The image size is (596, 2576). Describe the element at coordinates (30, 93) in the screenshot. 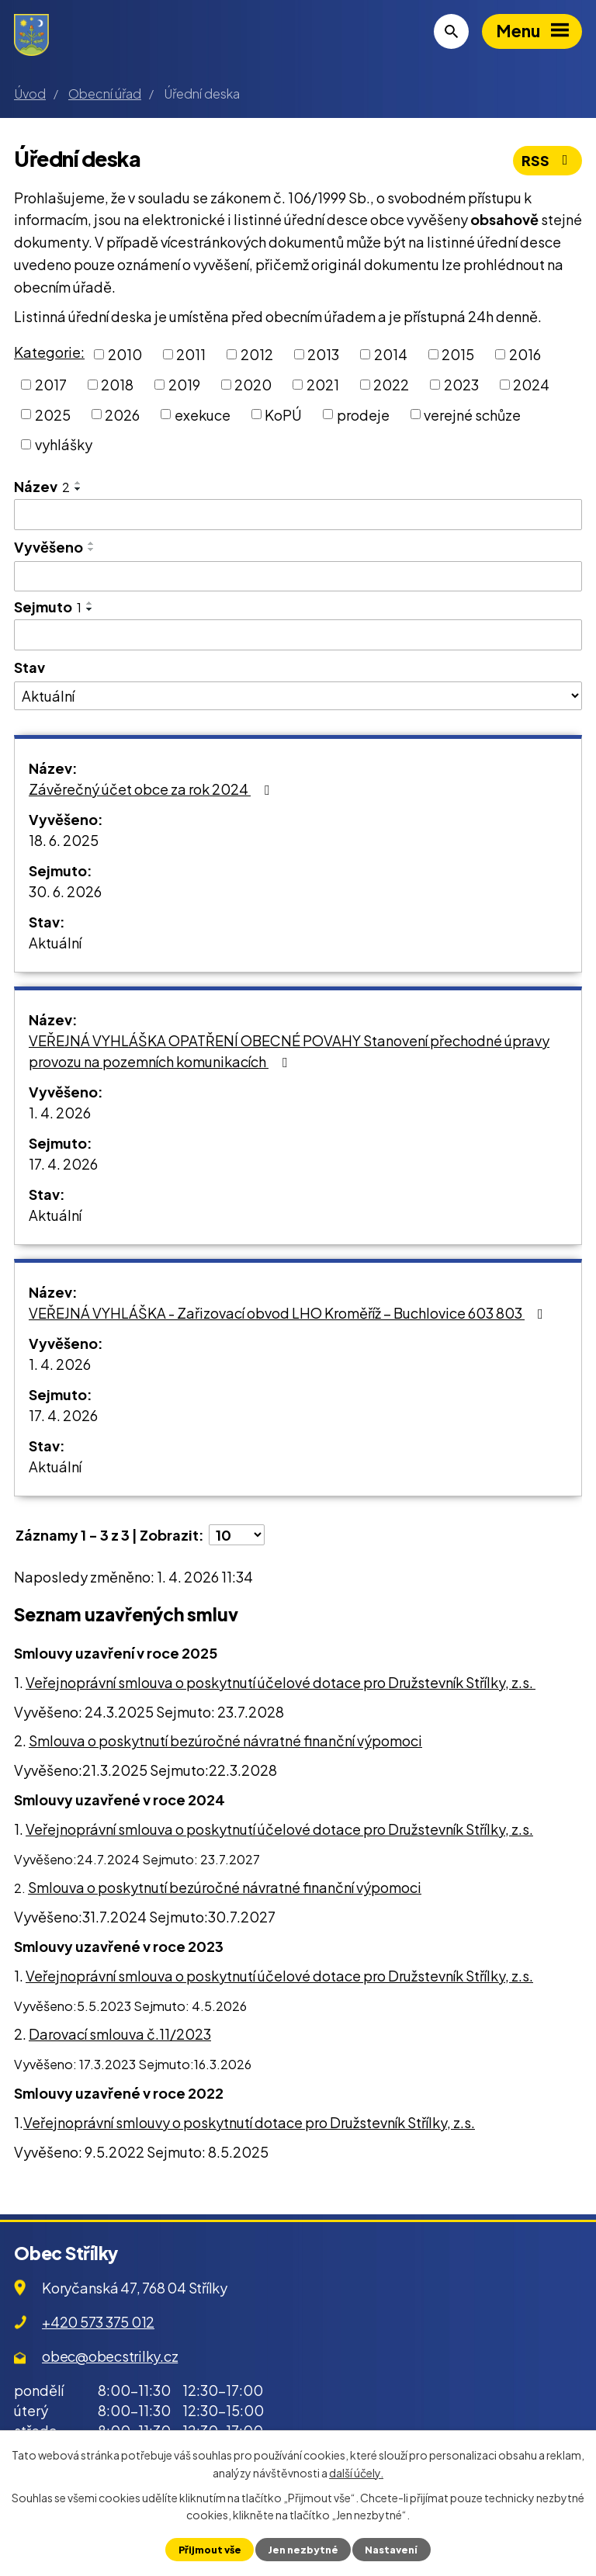

I see `Úvod` at that location.